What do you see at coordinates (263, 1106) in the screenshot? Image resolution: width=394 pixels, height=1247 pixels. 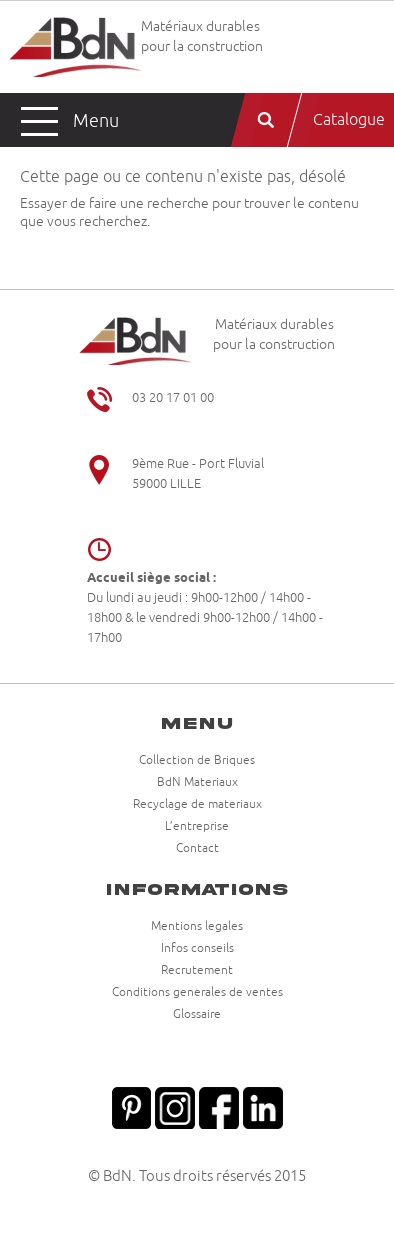 I see `Linkedin` at bounding box center [263, 1106].